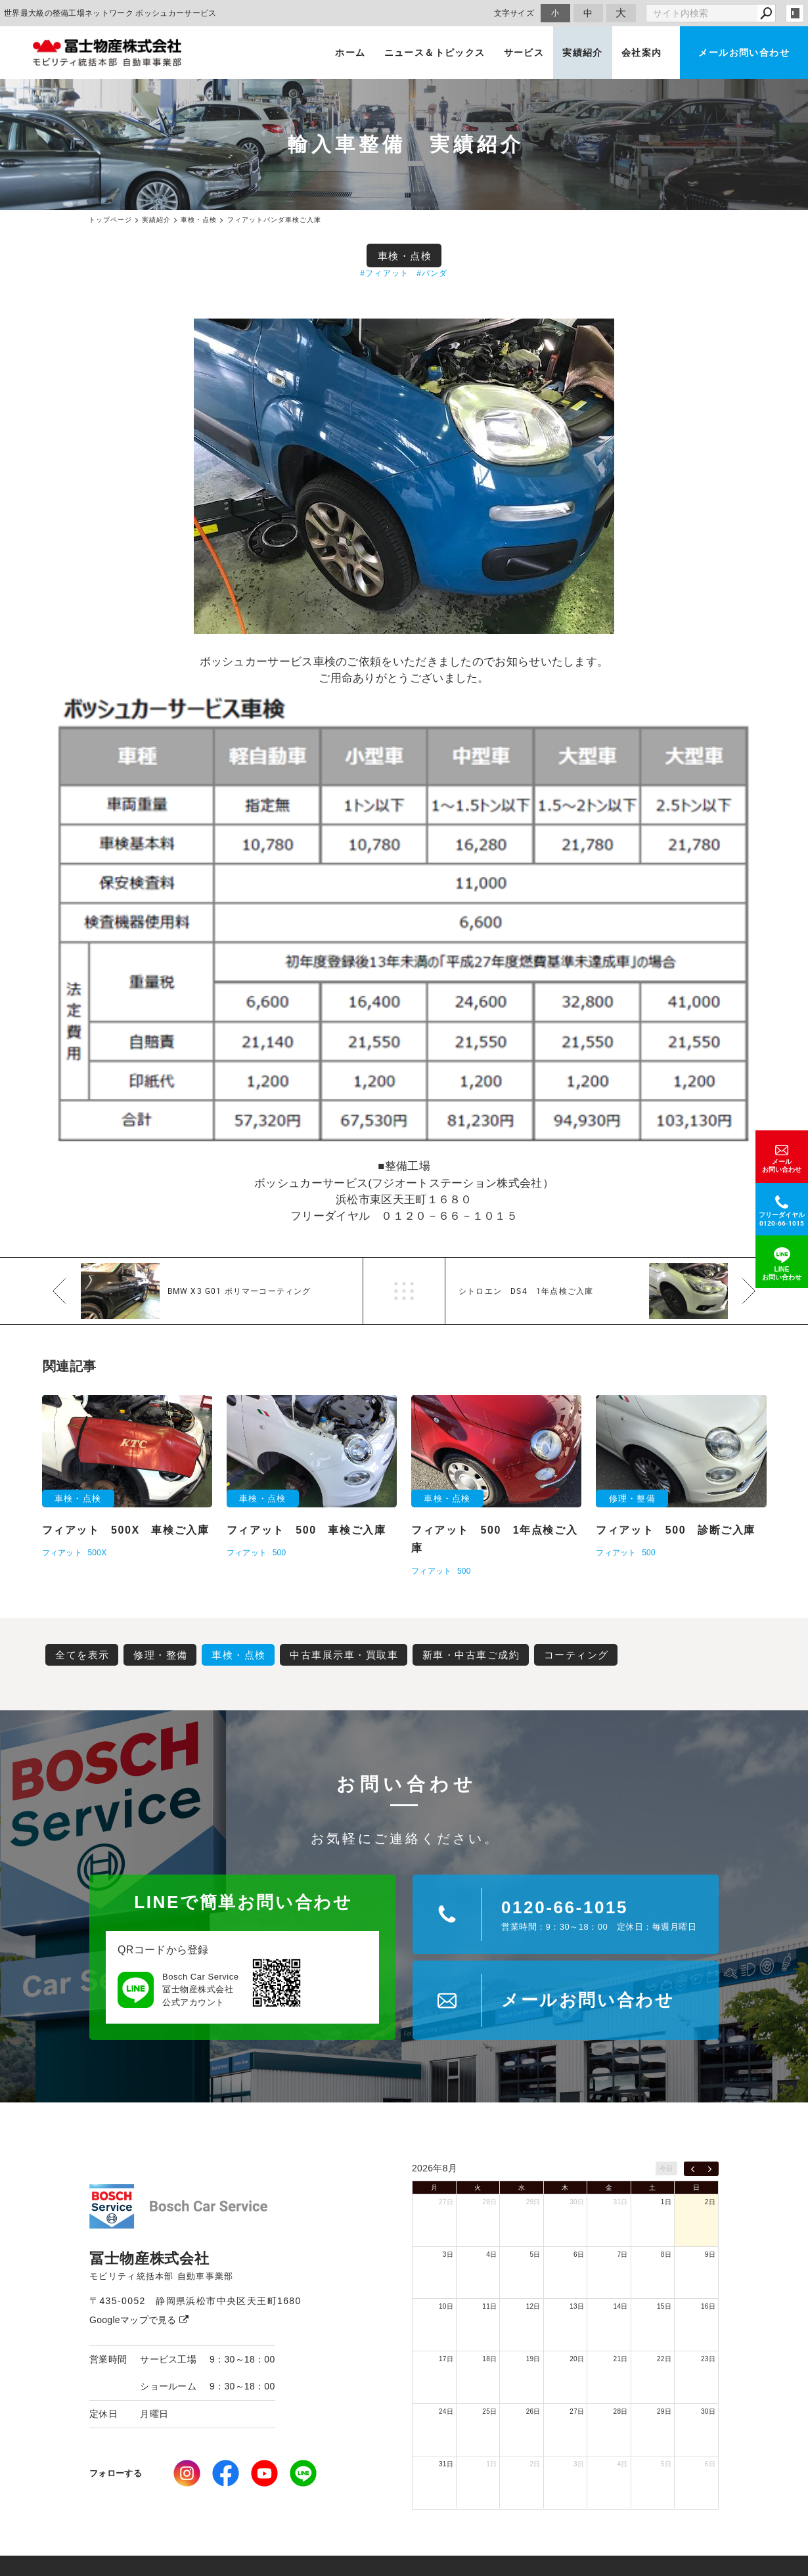 The height and width of the screenshot is (2576, 808). I want to click on 5日, so click(535, 2254).